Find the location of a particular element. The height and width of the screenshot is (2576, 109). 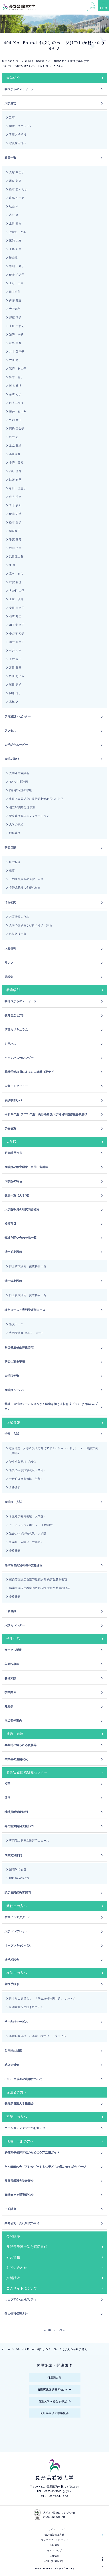

証明書発行手続きについて is located at coordinates (26, 2007).